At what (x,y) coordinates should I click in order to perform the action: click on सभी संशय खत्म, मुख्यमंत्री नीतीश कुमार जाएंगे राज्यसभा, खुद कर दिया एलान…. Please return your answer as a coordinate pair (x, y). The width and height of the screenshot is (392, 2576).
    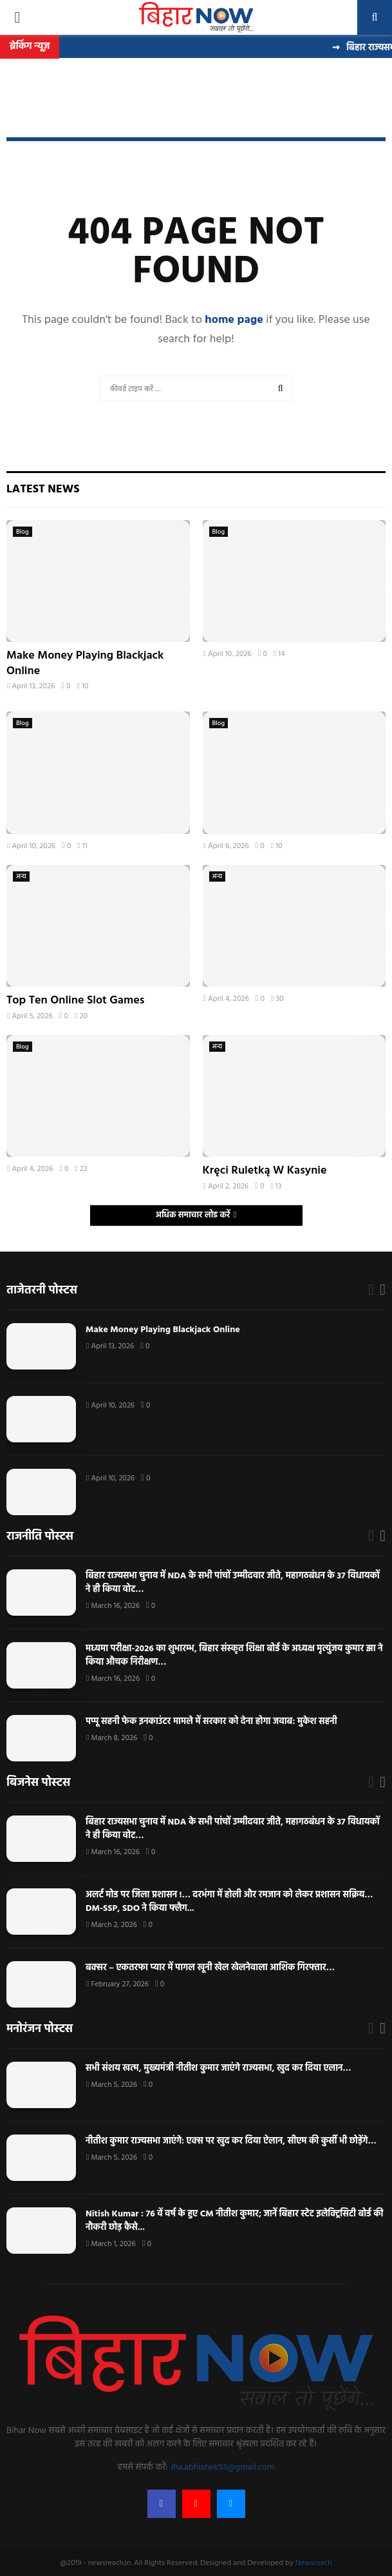
    Looking at the image, I should click on (218, 2068).